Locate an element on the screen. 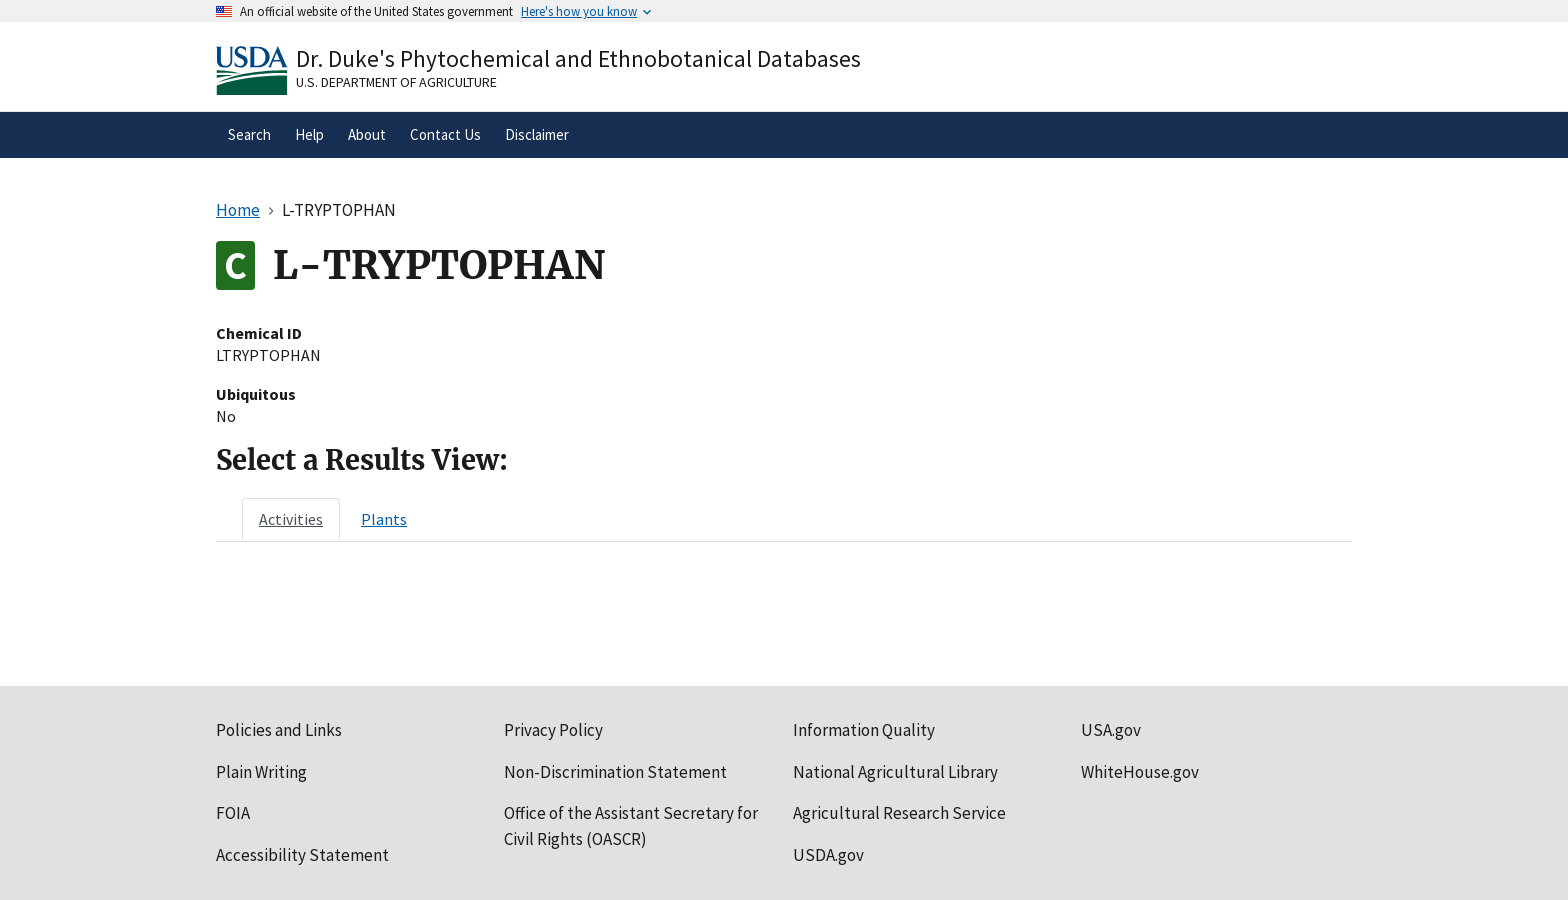 Image resolution: width=1568 pixels, height=900 pixels. National Agricultural Library is located at coordinates (895, 772).